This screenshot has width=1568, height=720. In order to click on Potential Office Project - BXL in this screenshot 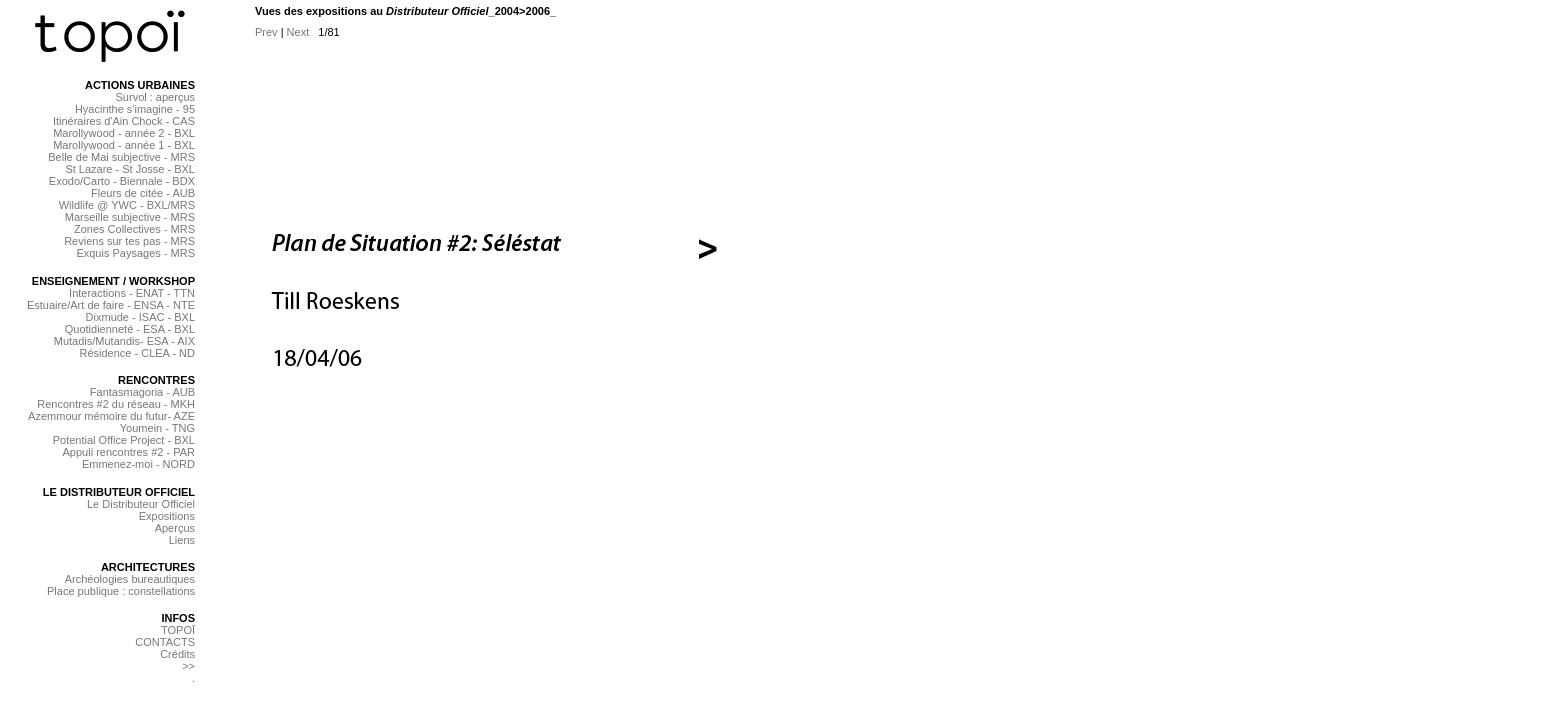, I will do `click(124, 440)`.